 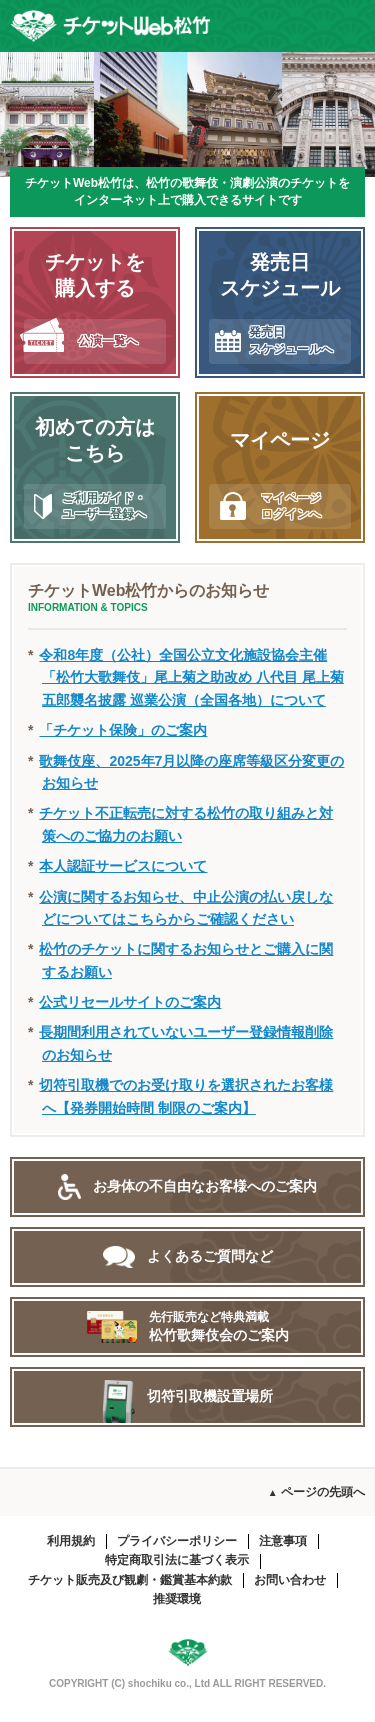 What do you see at coordinates (130, 1580) in the screenshot?
I see `チケット販売及び観劇・鑑賞基本約款` at bounding box center [130, 1580].